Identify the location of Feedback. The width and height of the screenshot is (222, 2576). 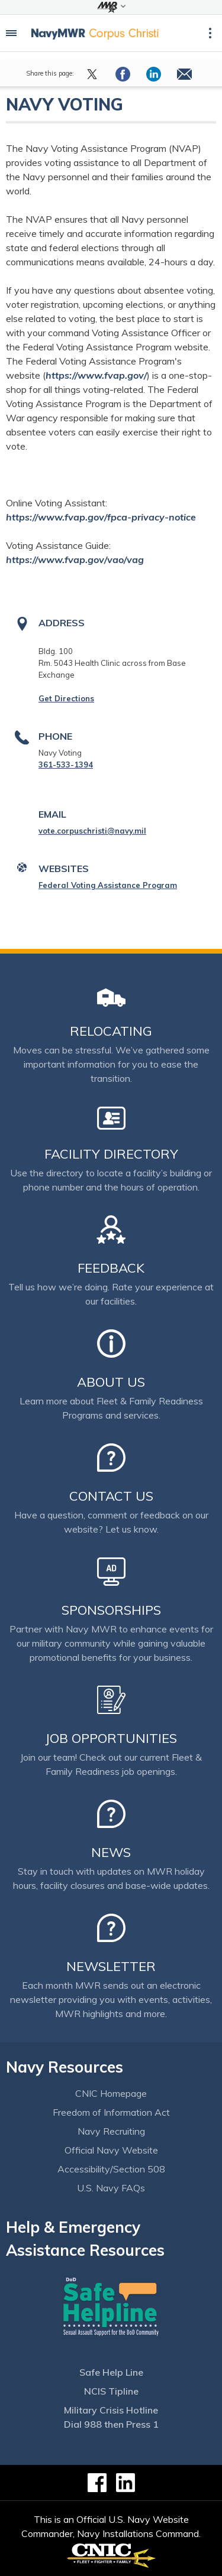
(111, 1268).